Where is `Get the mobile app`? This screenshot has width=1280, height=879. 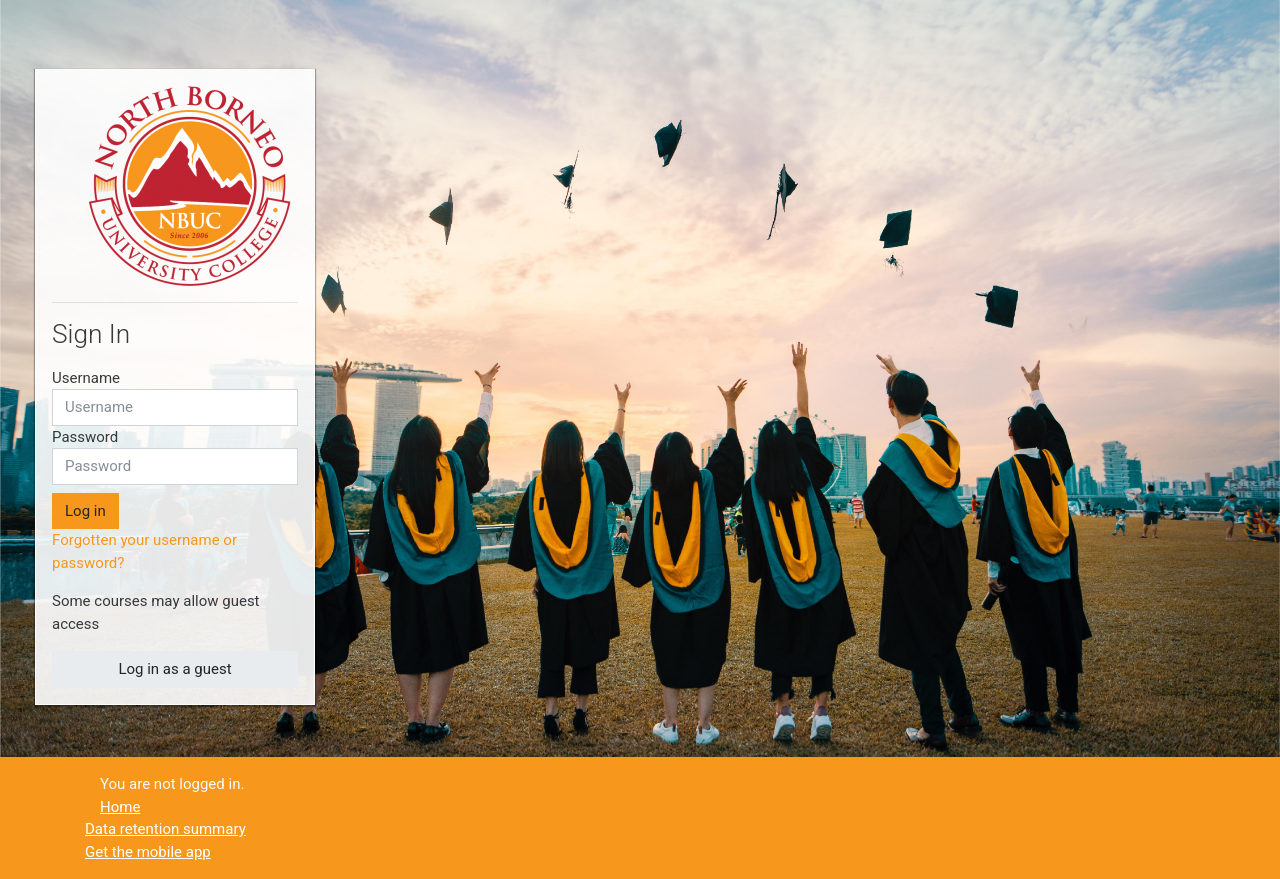
Get the mobile app is located at coordinates (148, 852).